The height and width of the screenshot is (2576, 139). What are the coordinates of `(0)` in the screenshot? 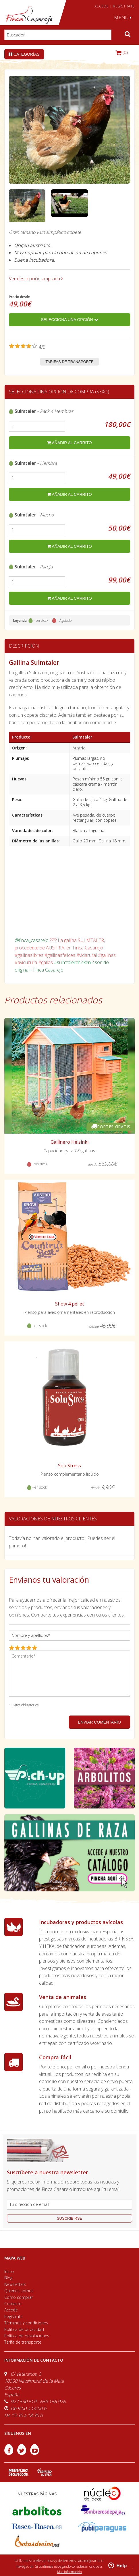 It's located at (121, 52).